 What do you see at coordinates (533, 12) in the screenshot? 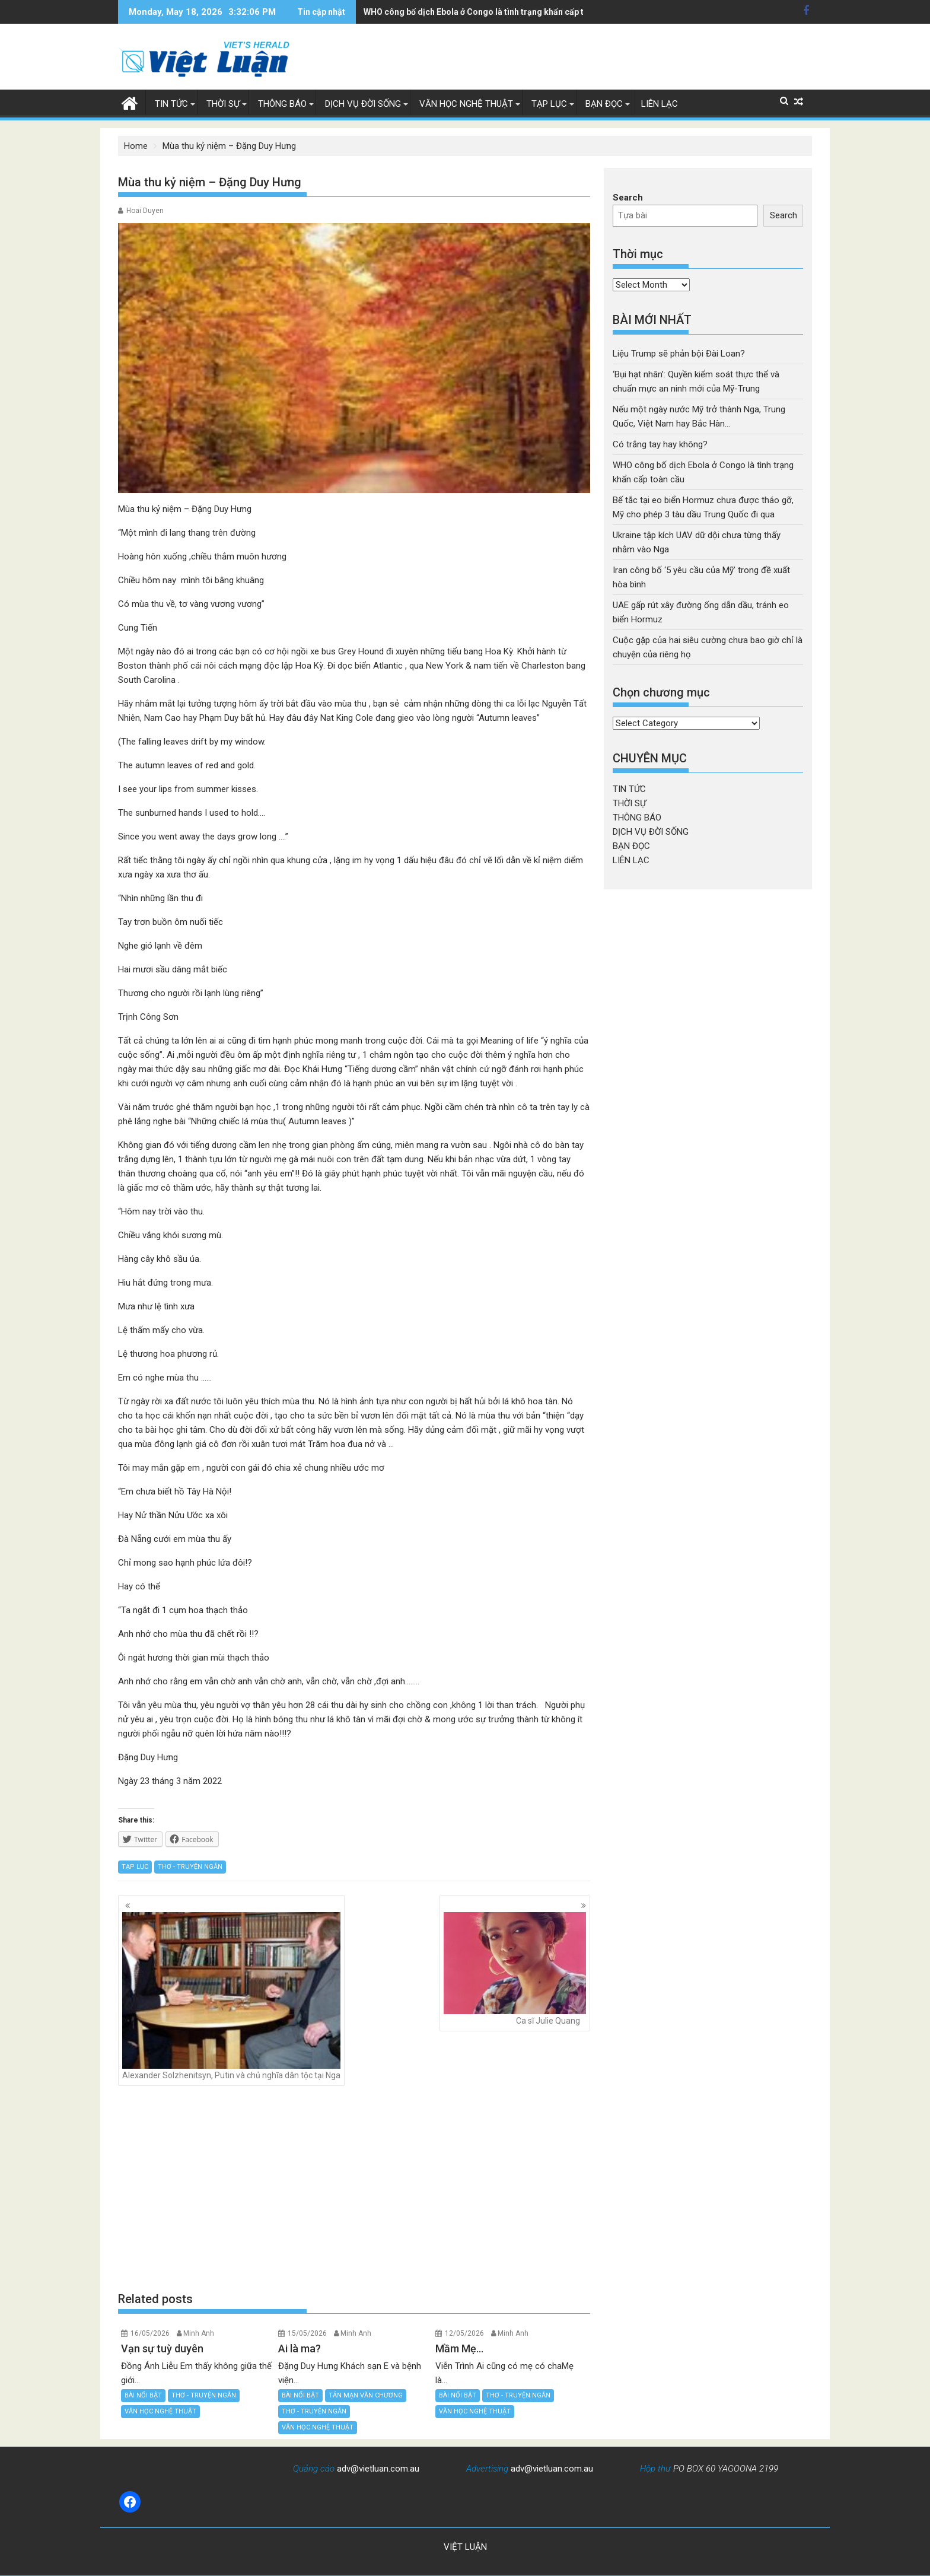
I see `Bế tắc tại eo biển Hormuz chưa được tháo gỡ, Mỹ cho phép 3 tàu dầu Trung Quốc đi qua` at bounding box center [533, 12].